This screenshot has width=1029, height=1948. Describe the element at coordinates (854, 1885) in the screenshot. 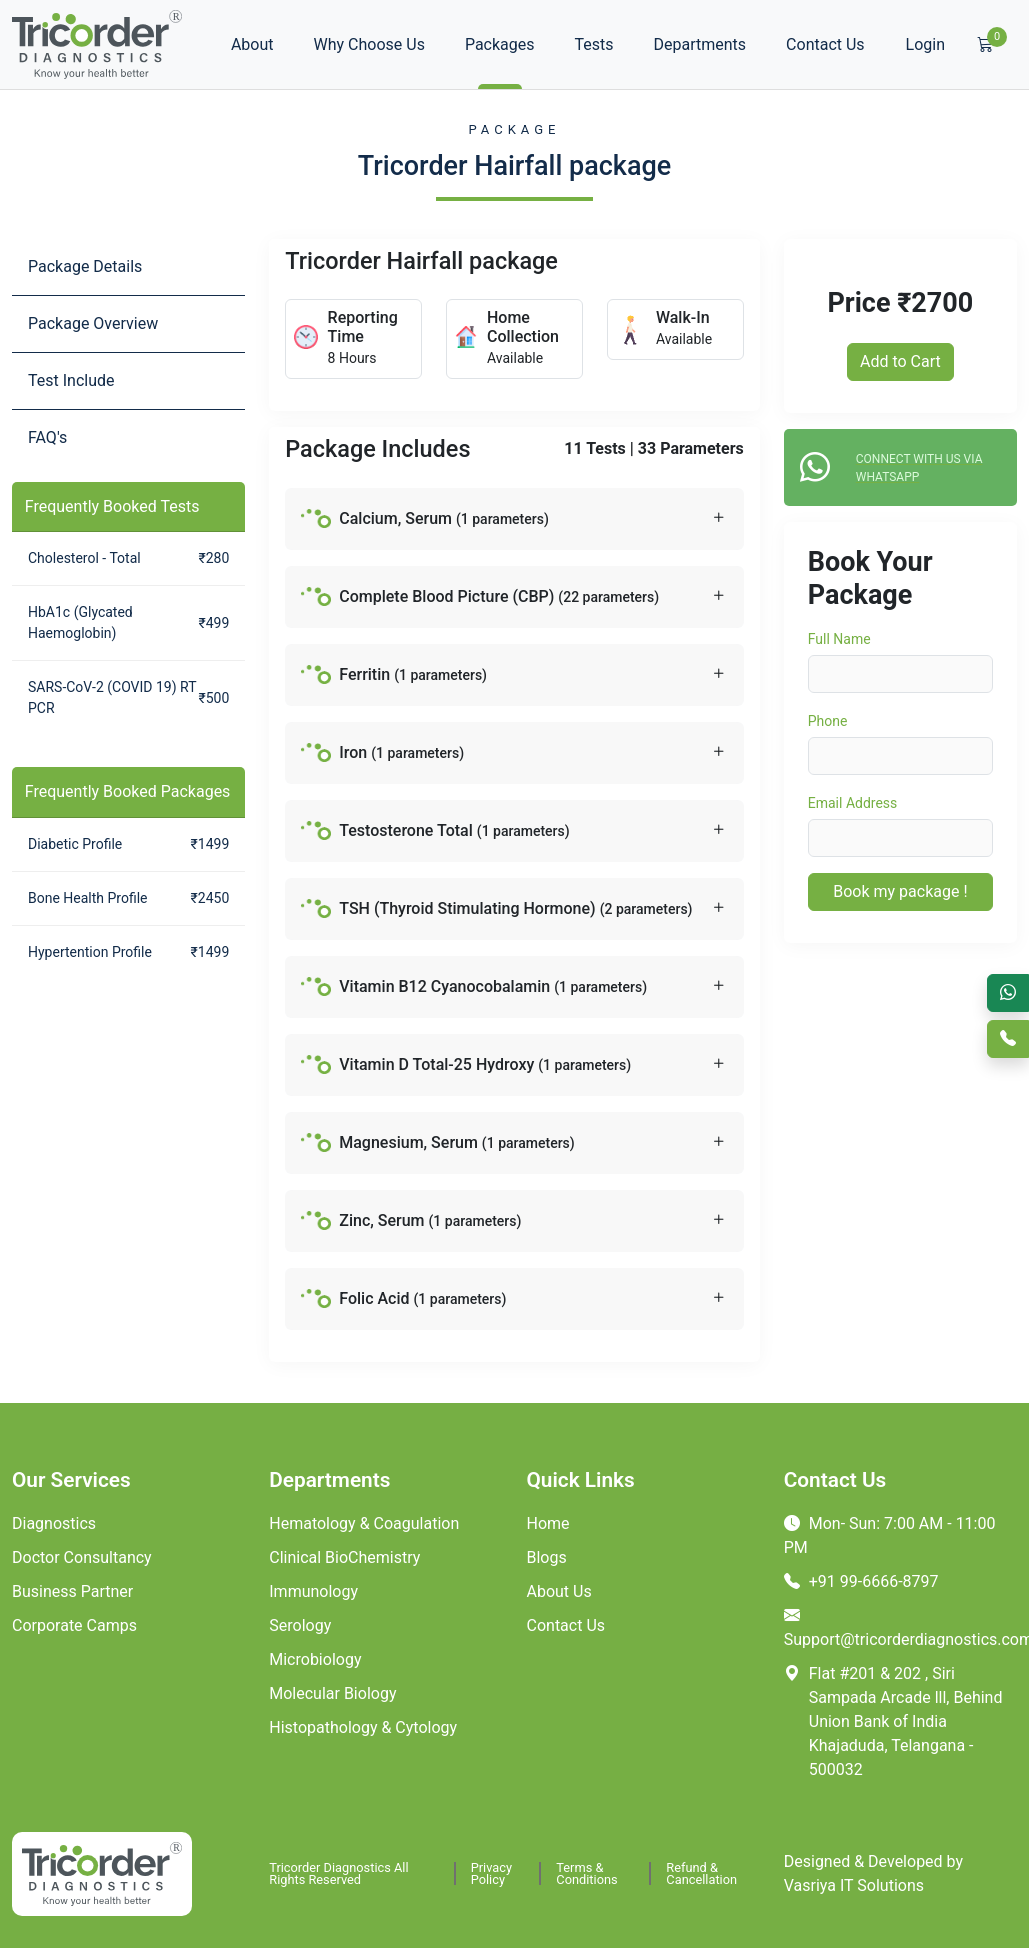

I see `Vasriya IT Solutions` at that location.